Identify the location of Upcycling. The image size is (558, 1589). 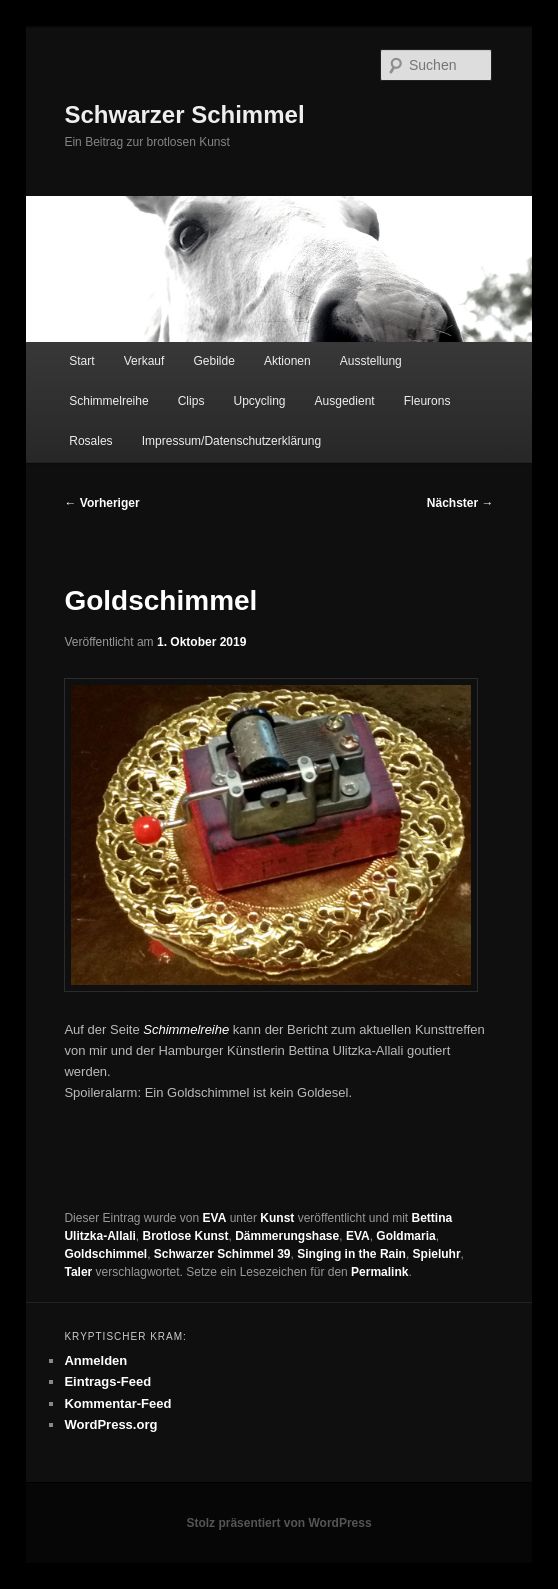
(259, 401).